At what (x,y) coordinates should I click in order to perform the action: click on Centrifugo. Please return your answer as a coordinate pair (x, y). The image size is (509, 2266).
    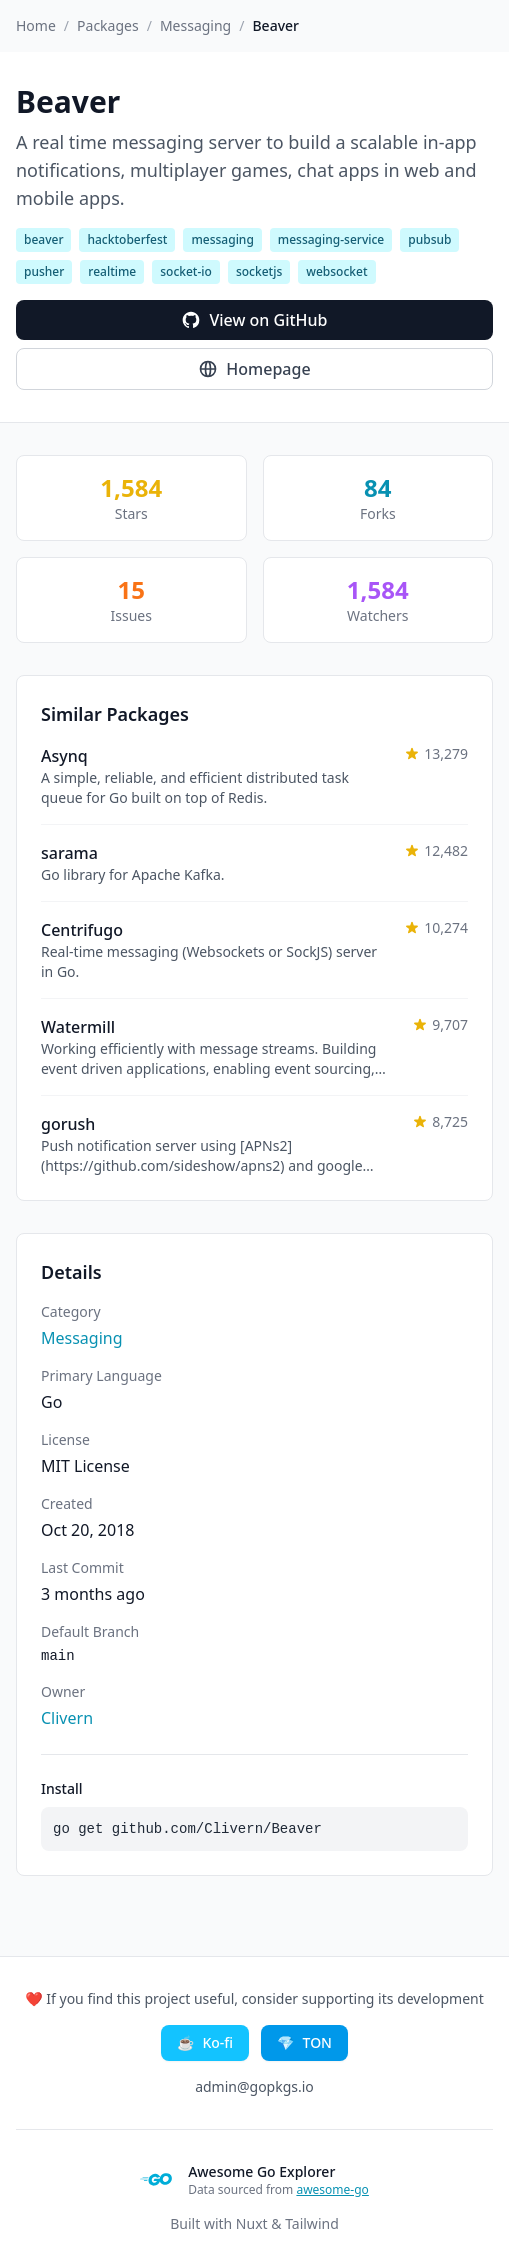
    Looking at the image, I should click on (82, 930).